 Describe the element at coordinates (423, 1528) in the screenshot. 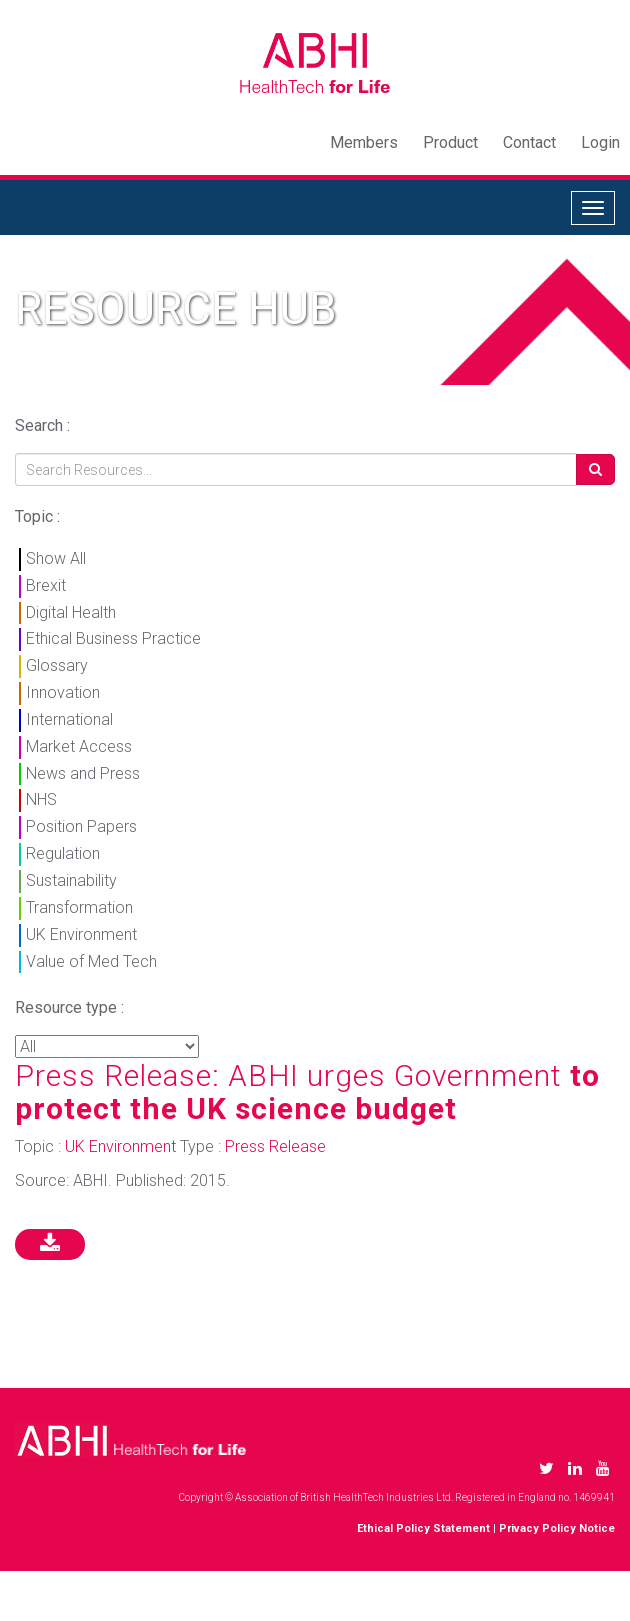

I see `Ethical Policy Statement` at that location.